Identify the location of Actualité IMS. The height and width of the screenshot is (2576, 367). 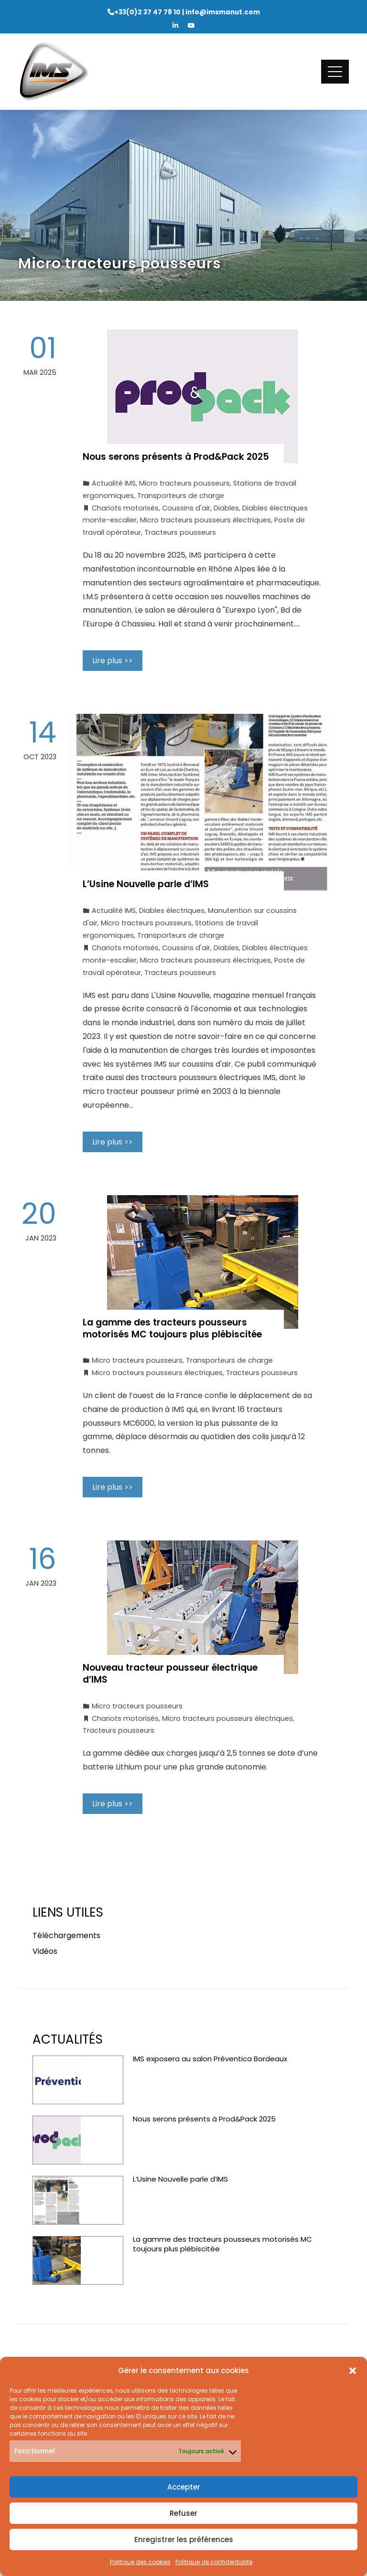
(114, 483).